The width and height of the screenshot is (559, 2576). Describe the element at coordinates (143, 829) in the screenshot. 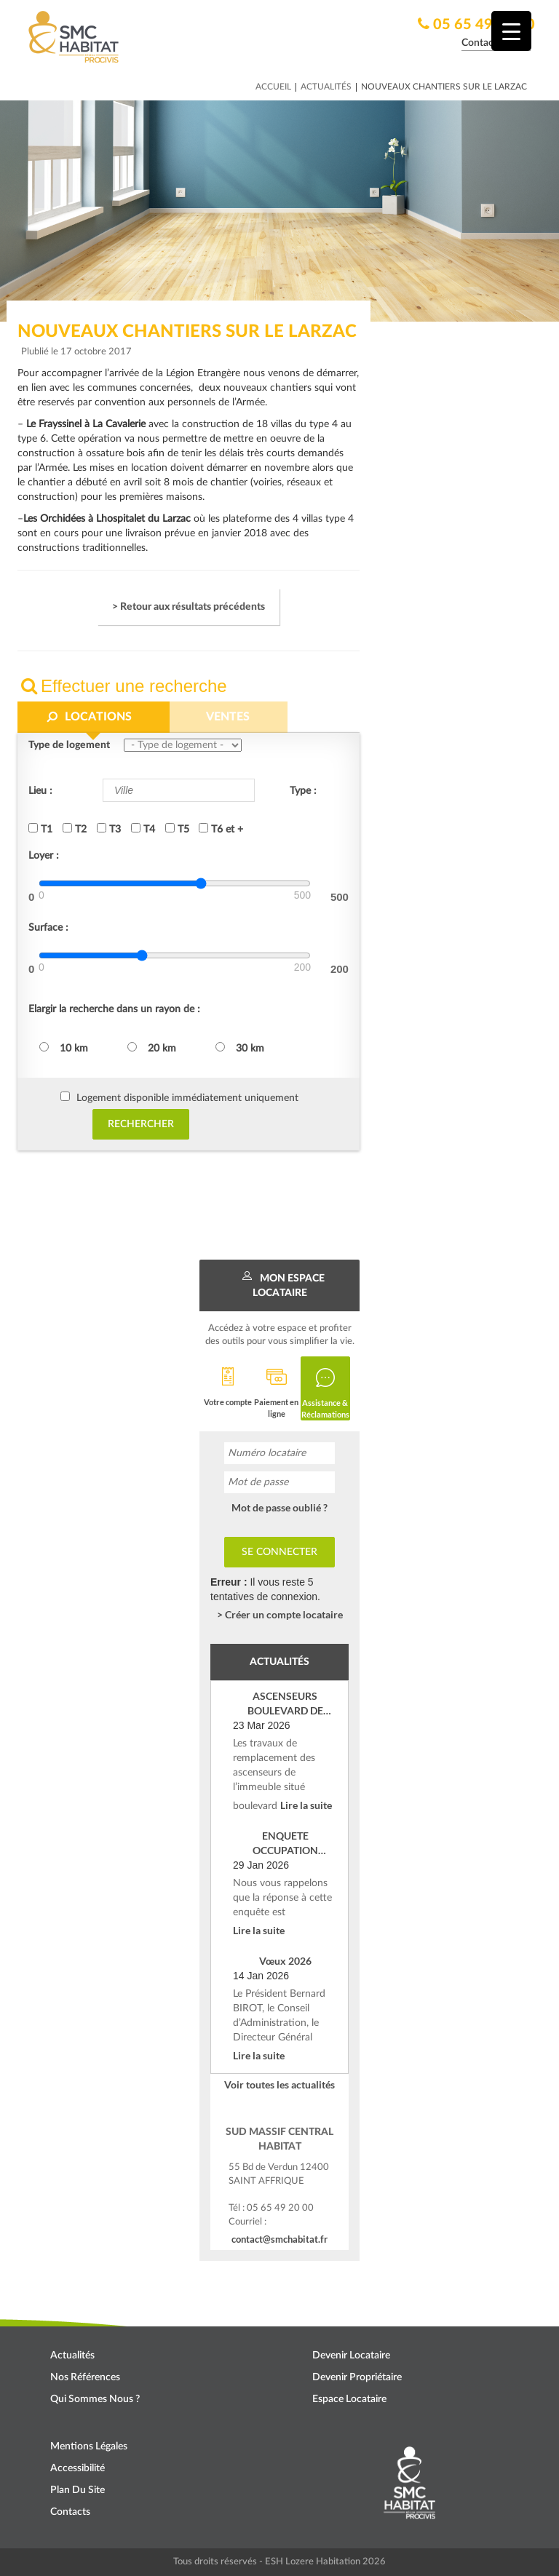

I see `T4` at that location.